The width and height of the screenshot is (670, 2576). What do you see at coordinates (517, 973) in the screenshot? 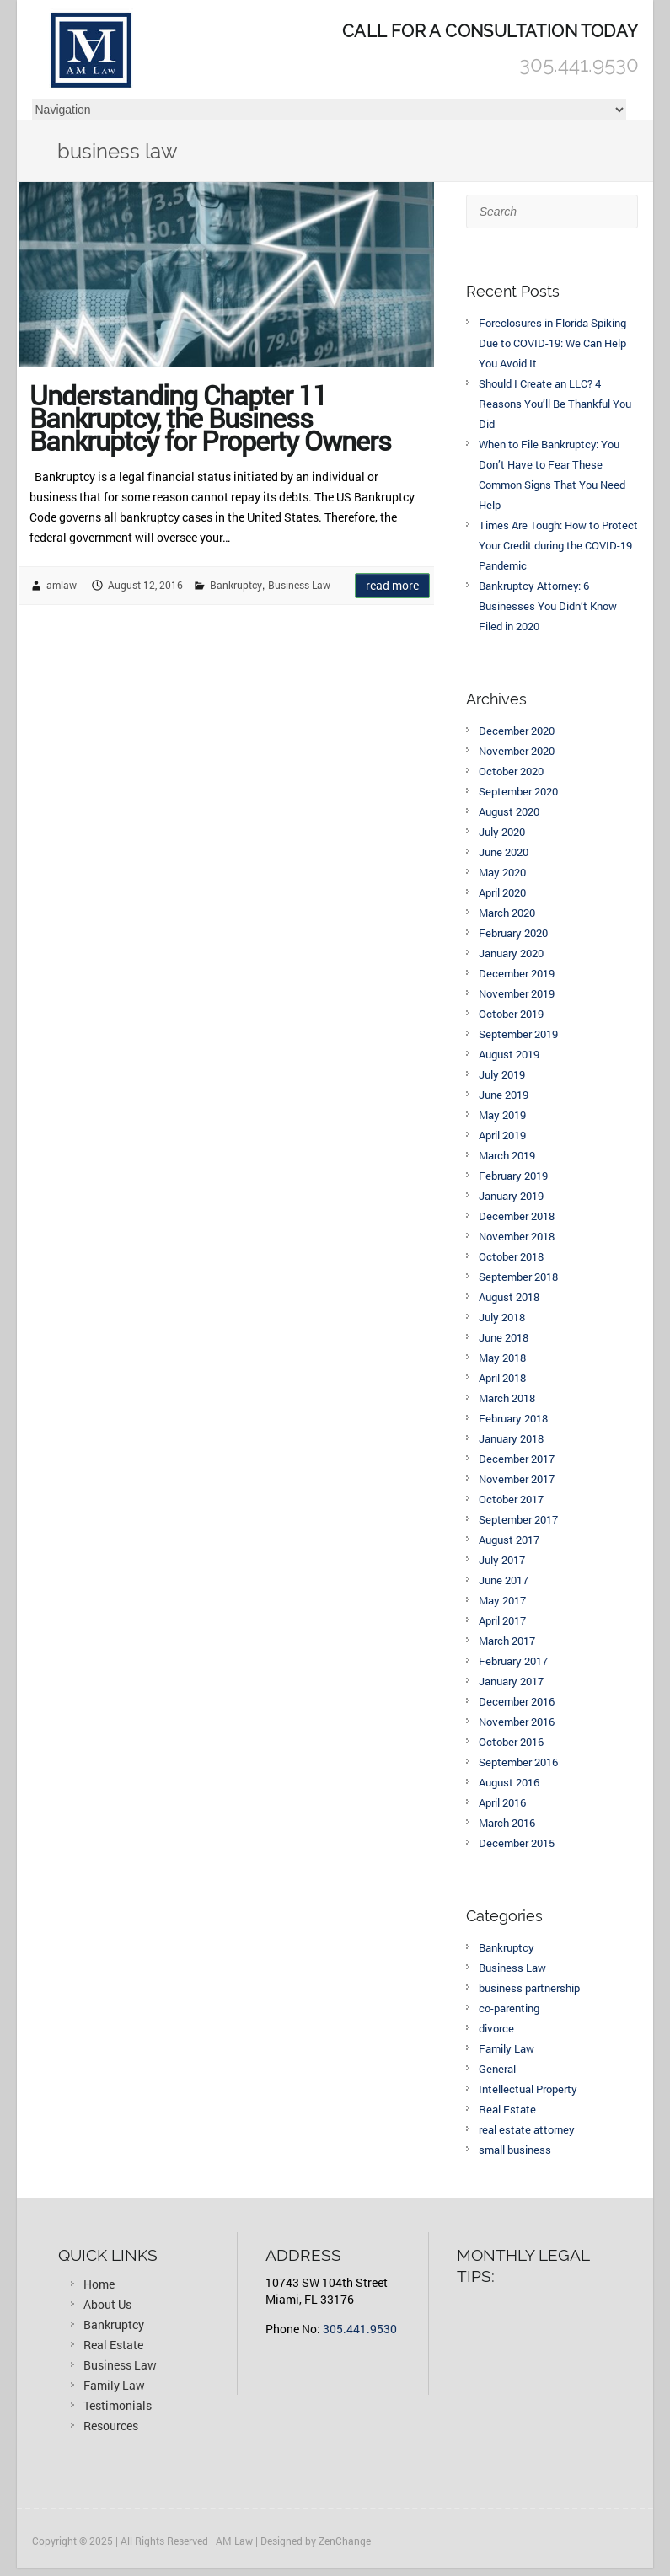
I see `December 2019` at bounding box center [517, 973].